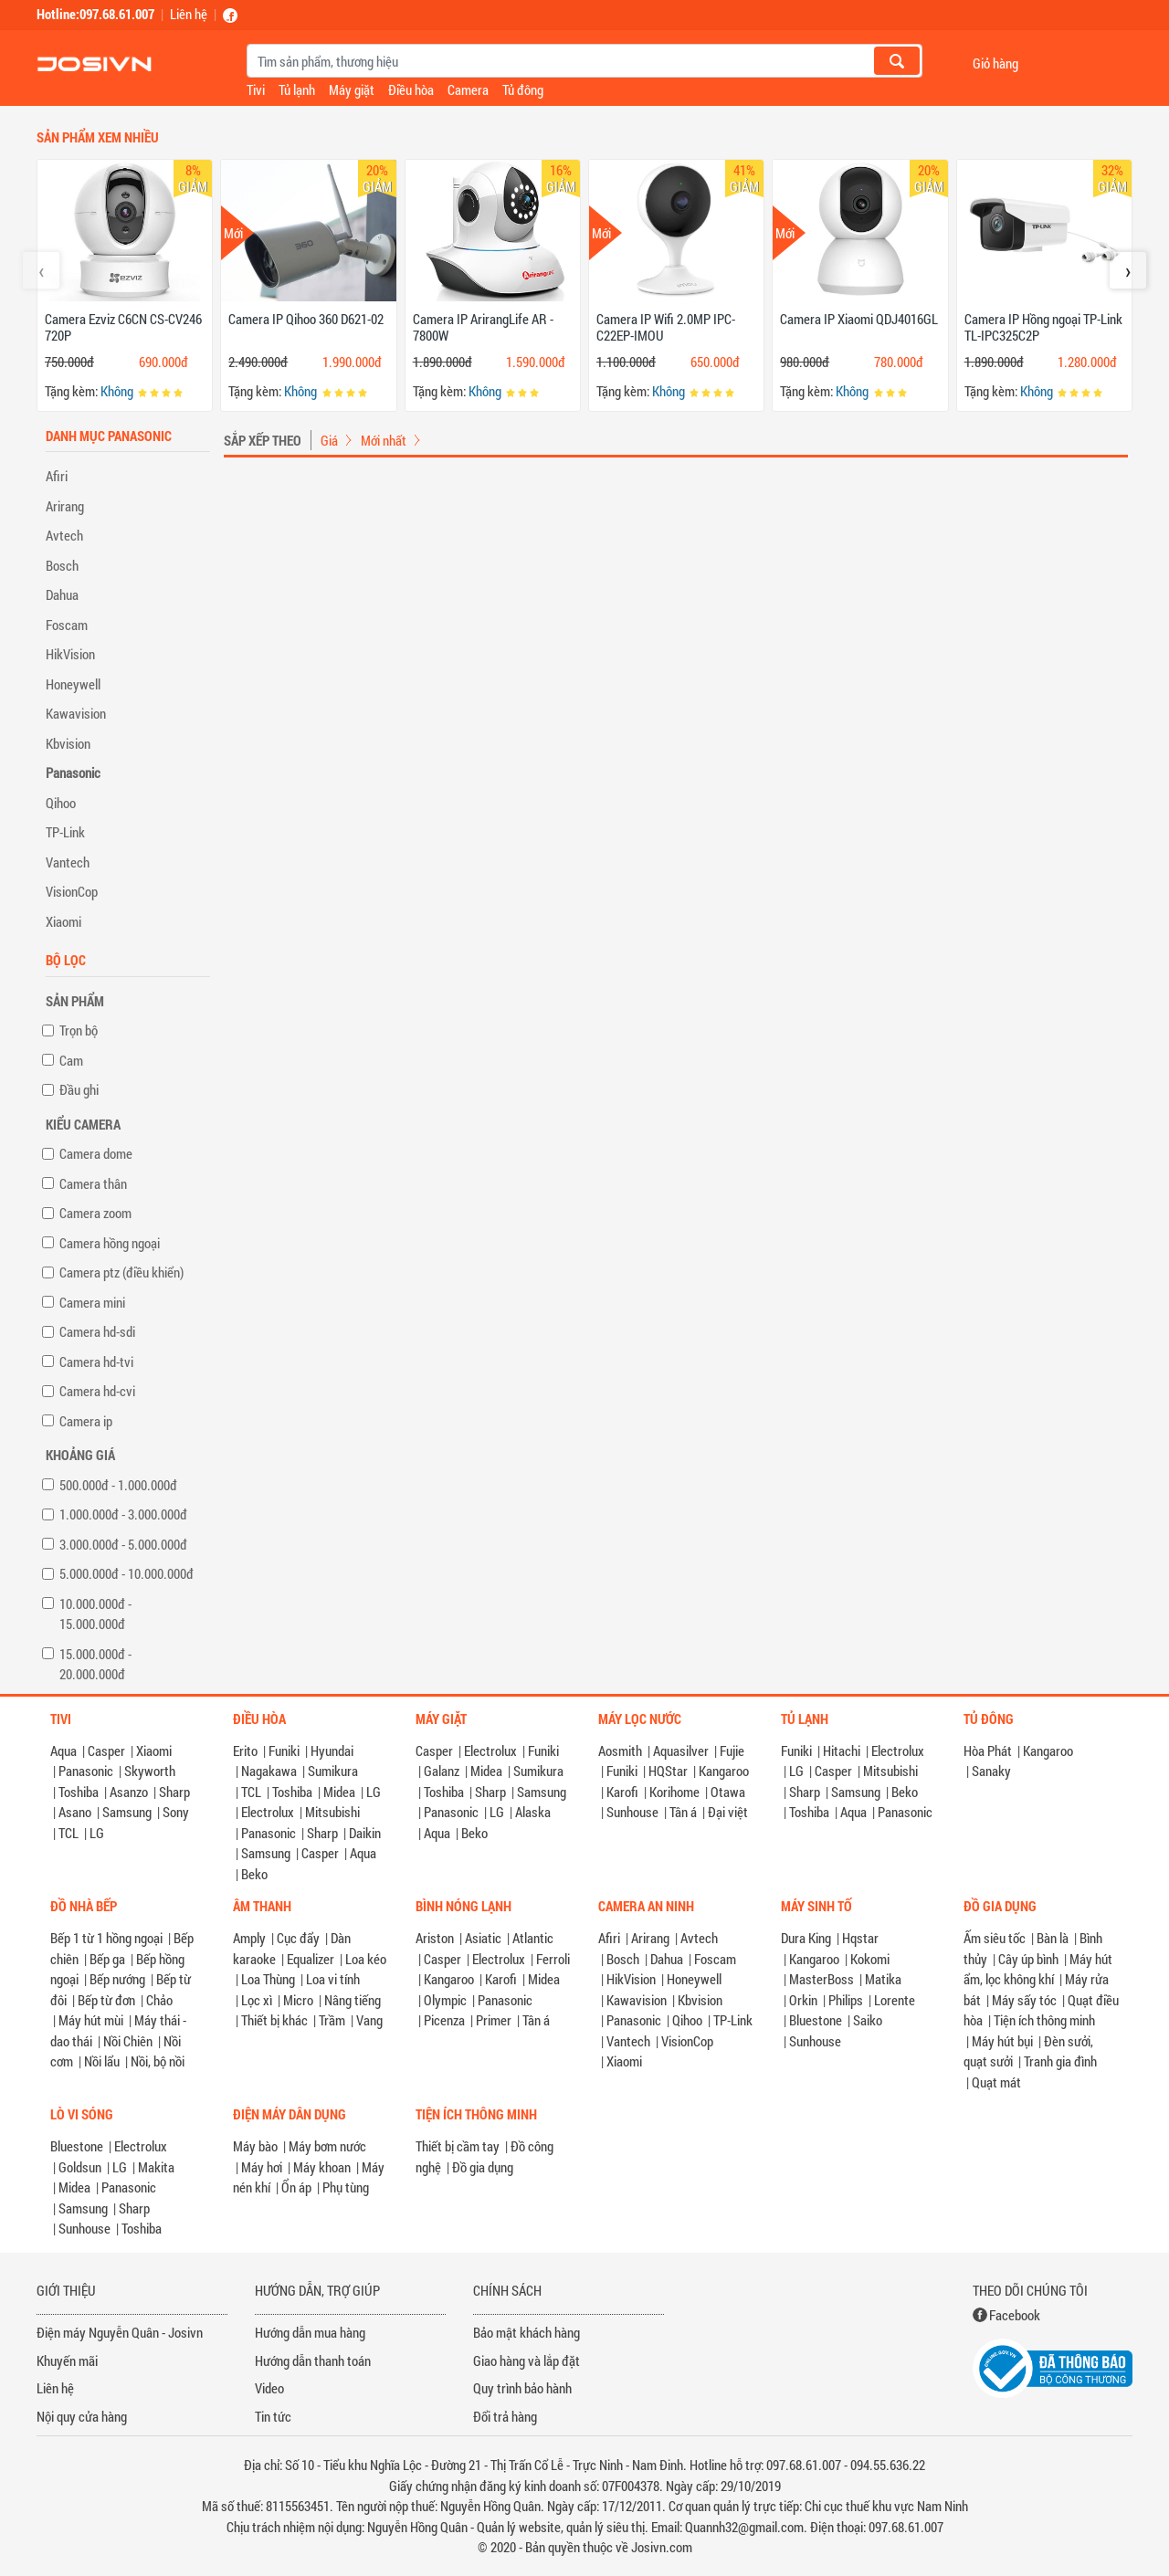 This screenshot has width=1169, height=2576. I want to click on Hyundai, so click(332, 1750).